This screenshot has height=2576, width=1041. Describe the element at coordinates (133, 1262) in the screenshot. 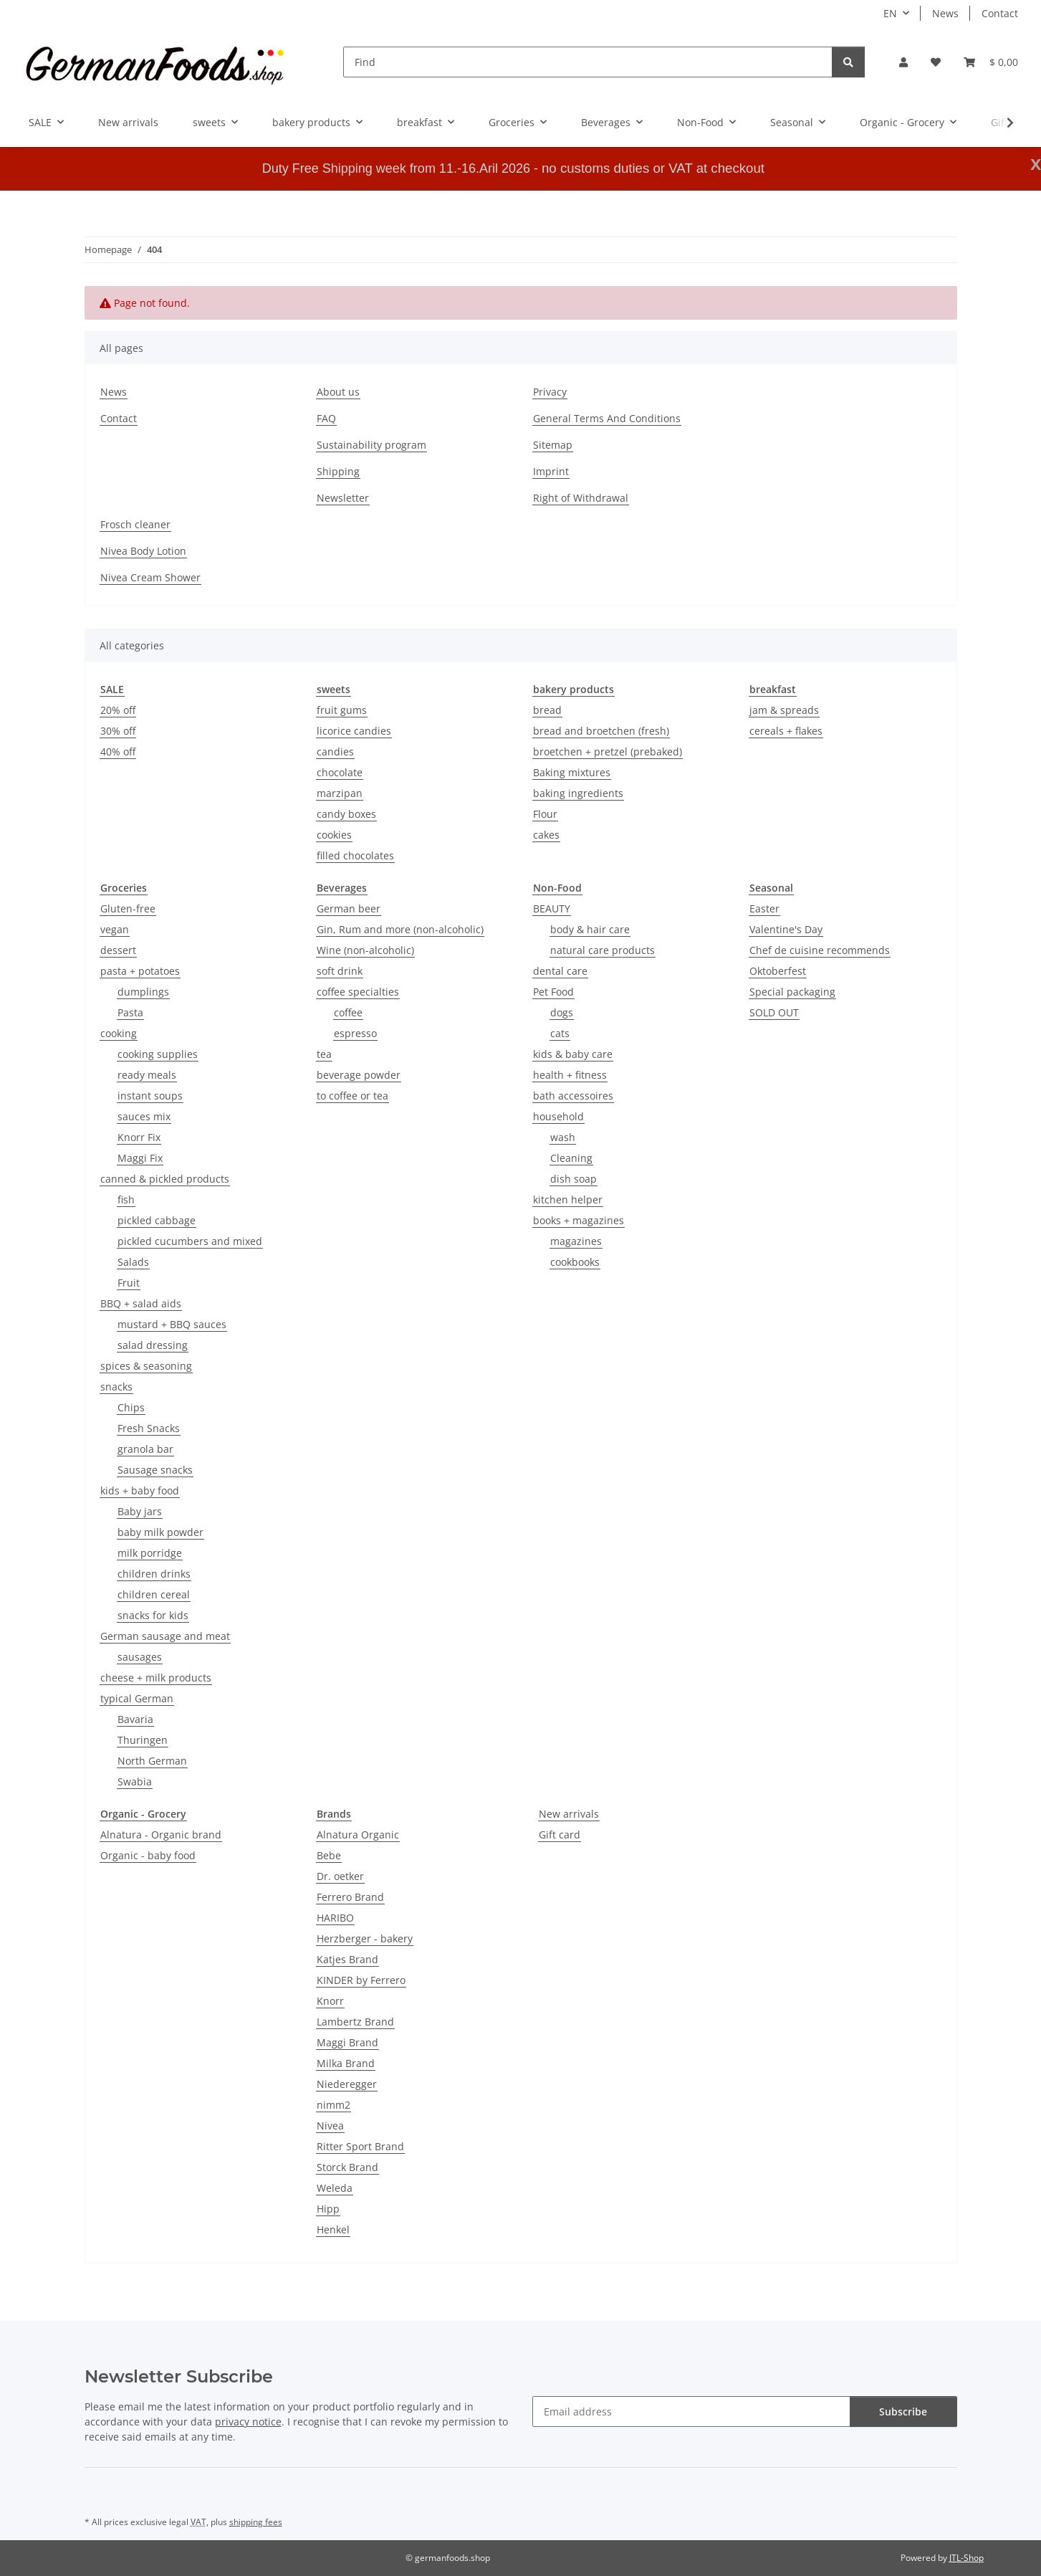

I see `Salads` at that location.